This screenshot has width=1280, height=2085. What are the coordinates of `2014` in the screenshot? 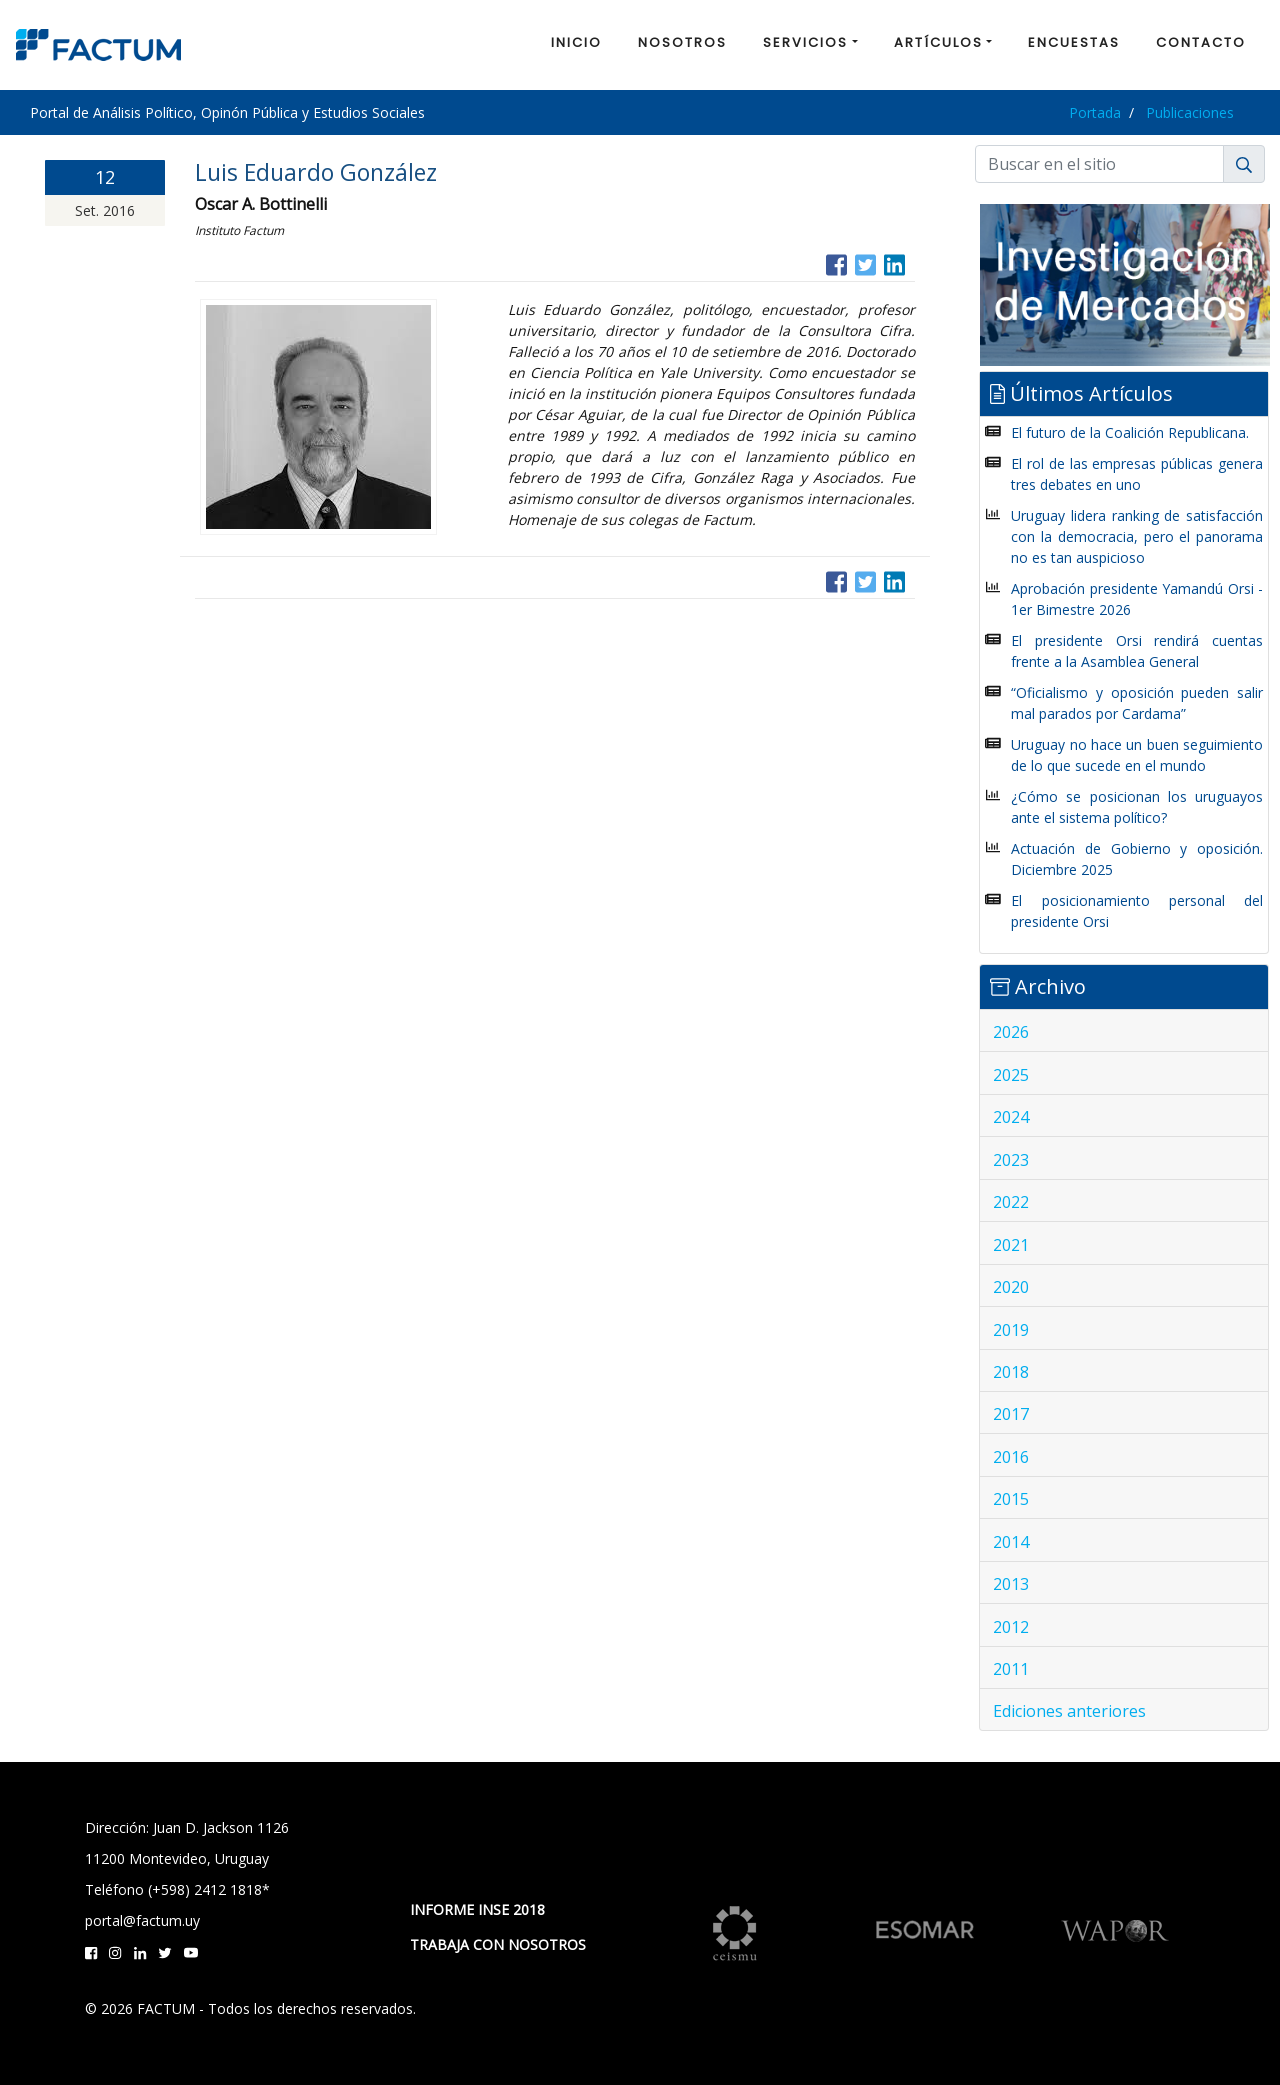 It's located at (1011, 1542).